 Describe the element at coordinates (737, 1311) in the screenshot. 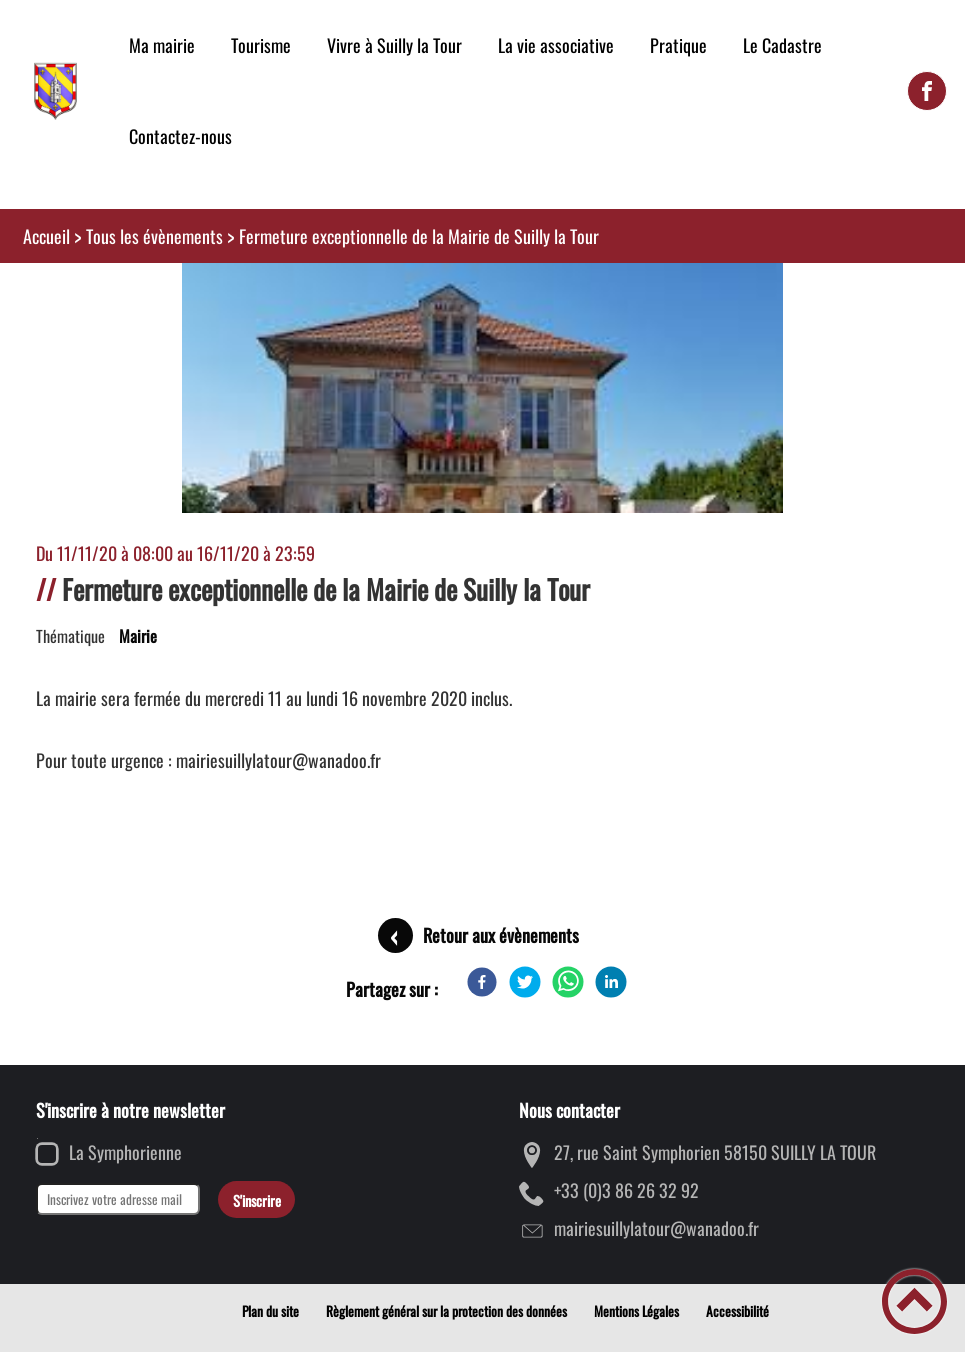

I see `Accessibilité` at that location.